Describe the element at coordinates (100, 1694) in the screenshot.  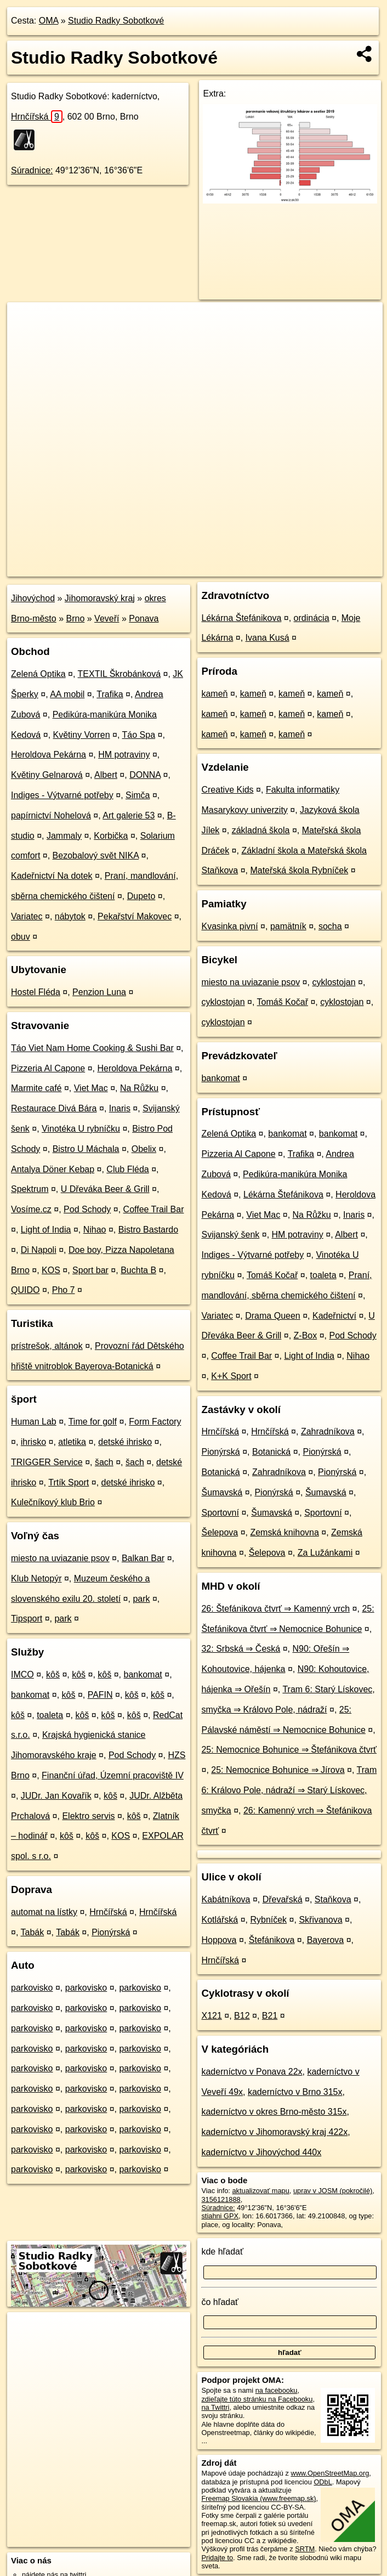
I see `PAFIN` at that location.